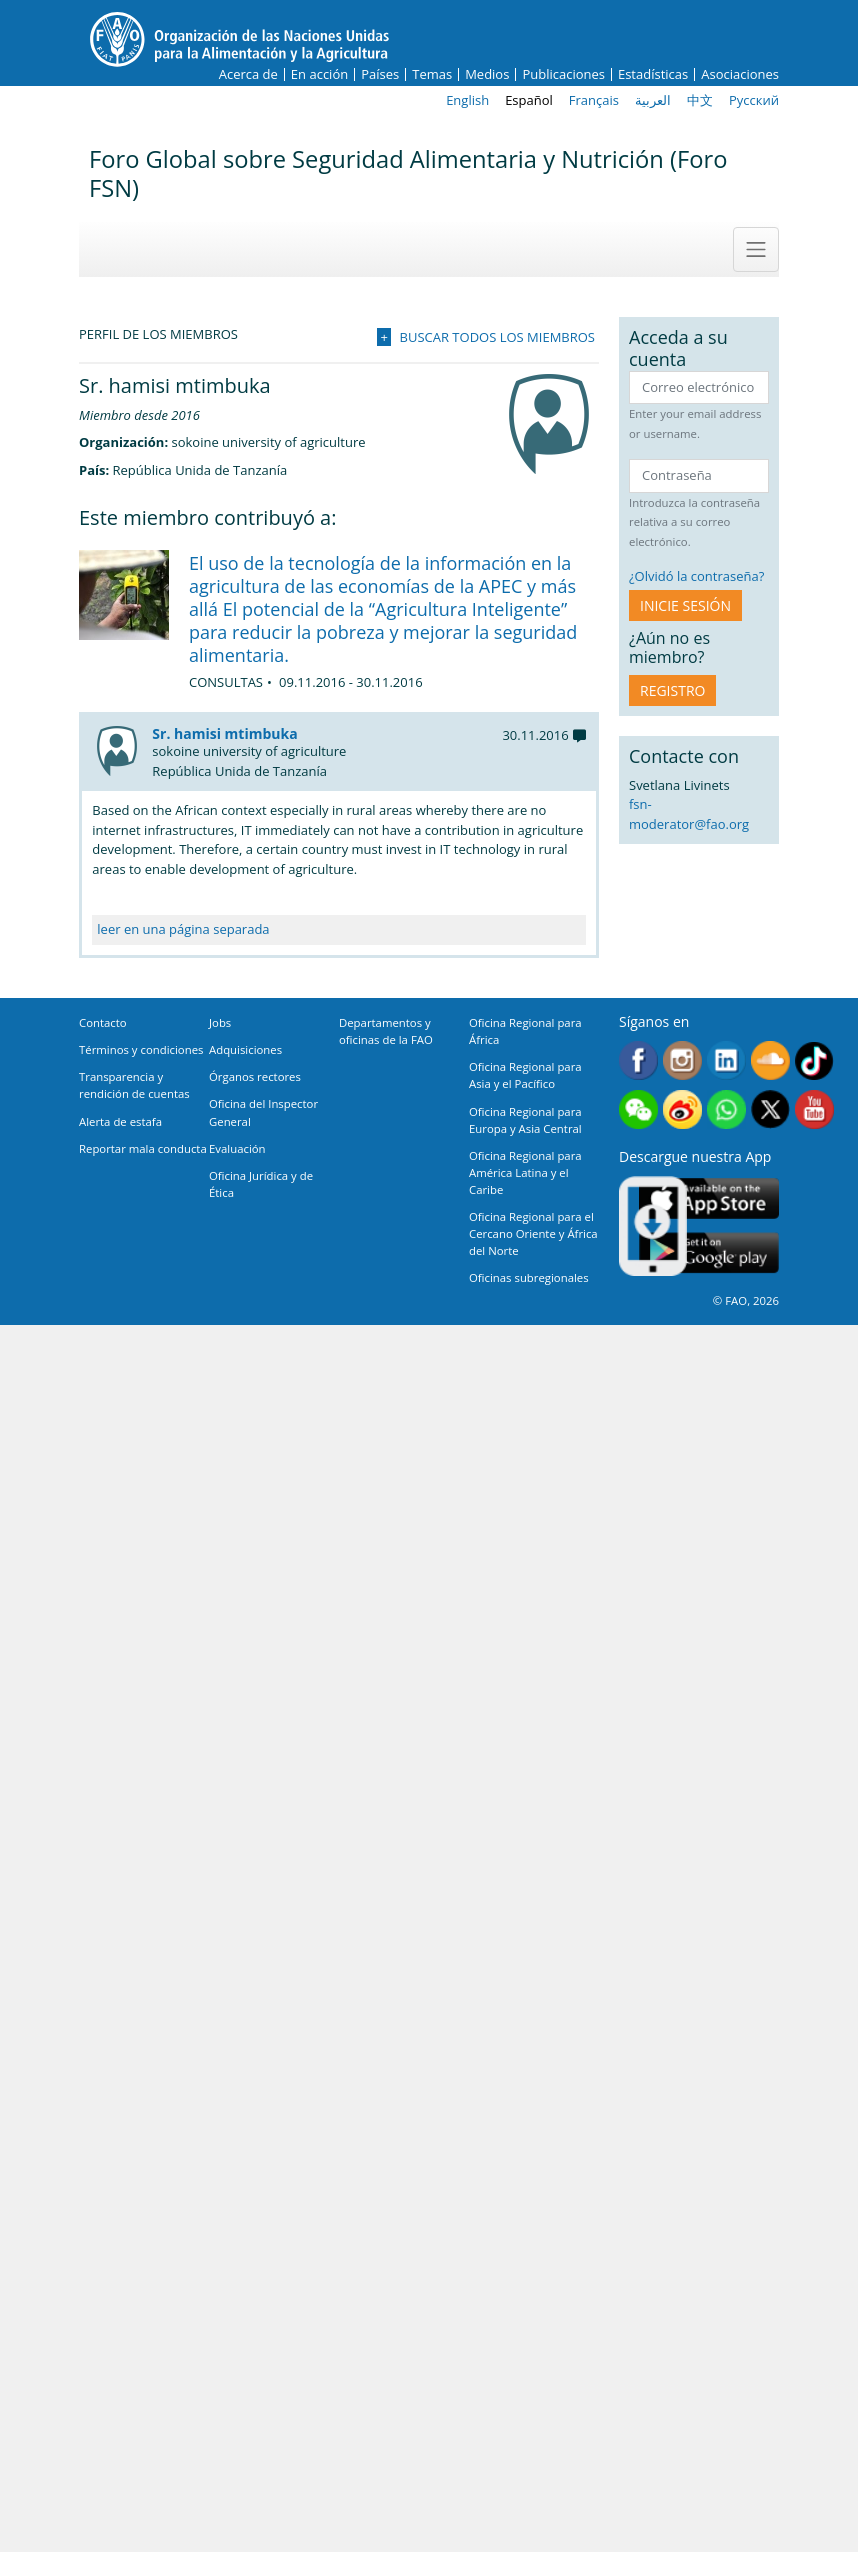  I want to click on fsn-moderator@fao.org, so click(689, 814).